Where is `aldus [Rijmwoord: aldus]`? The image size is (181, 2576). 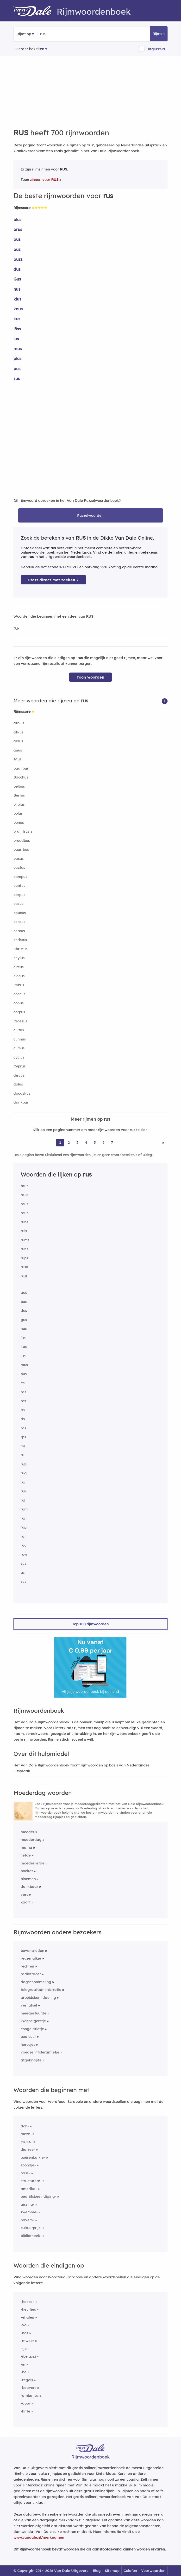 aldus [Rijmwoord: aldus] is located at coordinates (18, 741).